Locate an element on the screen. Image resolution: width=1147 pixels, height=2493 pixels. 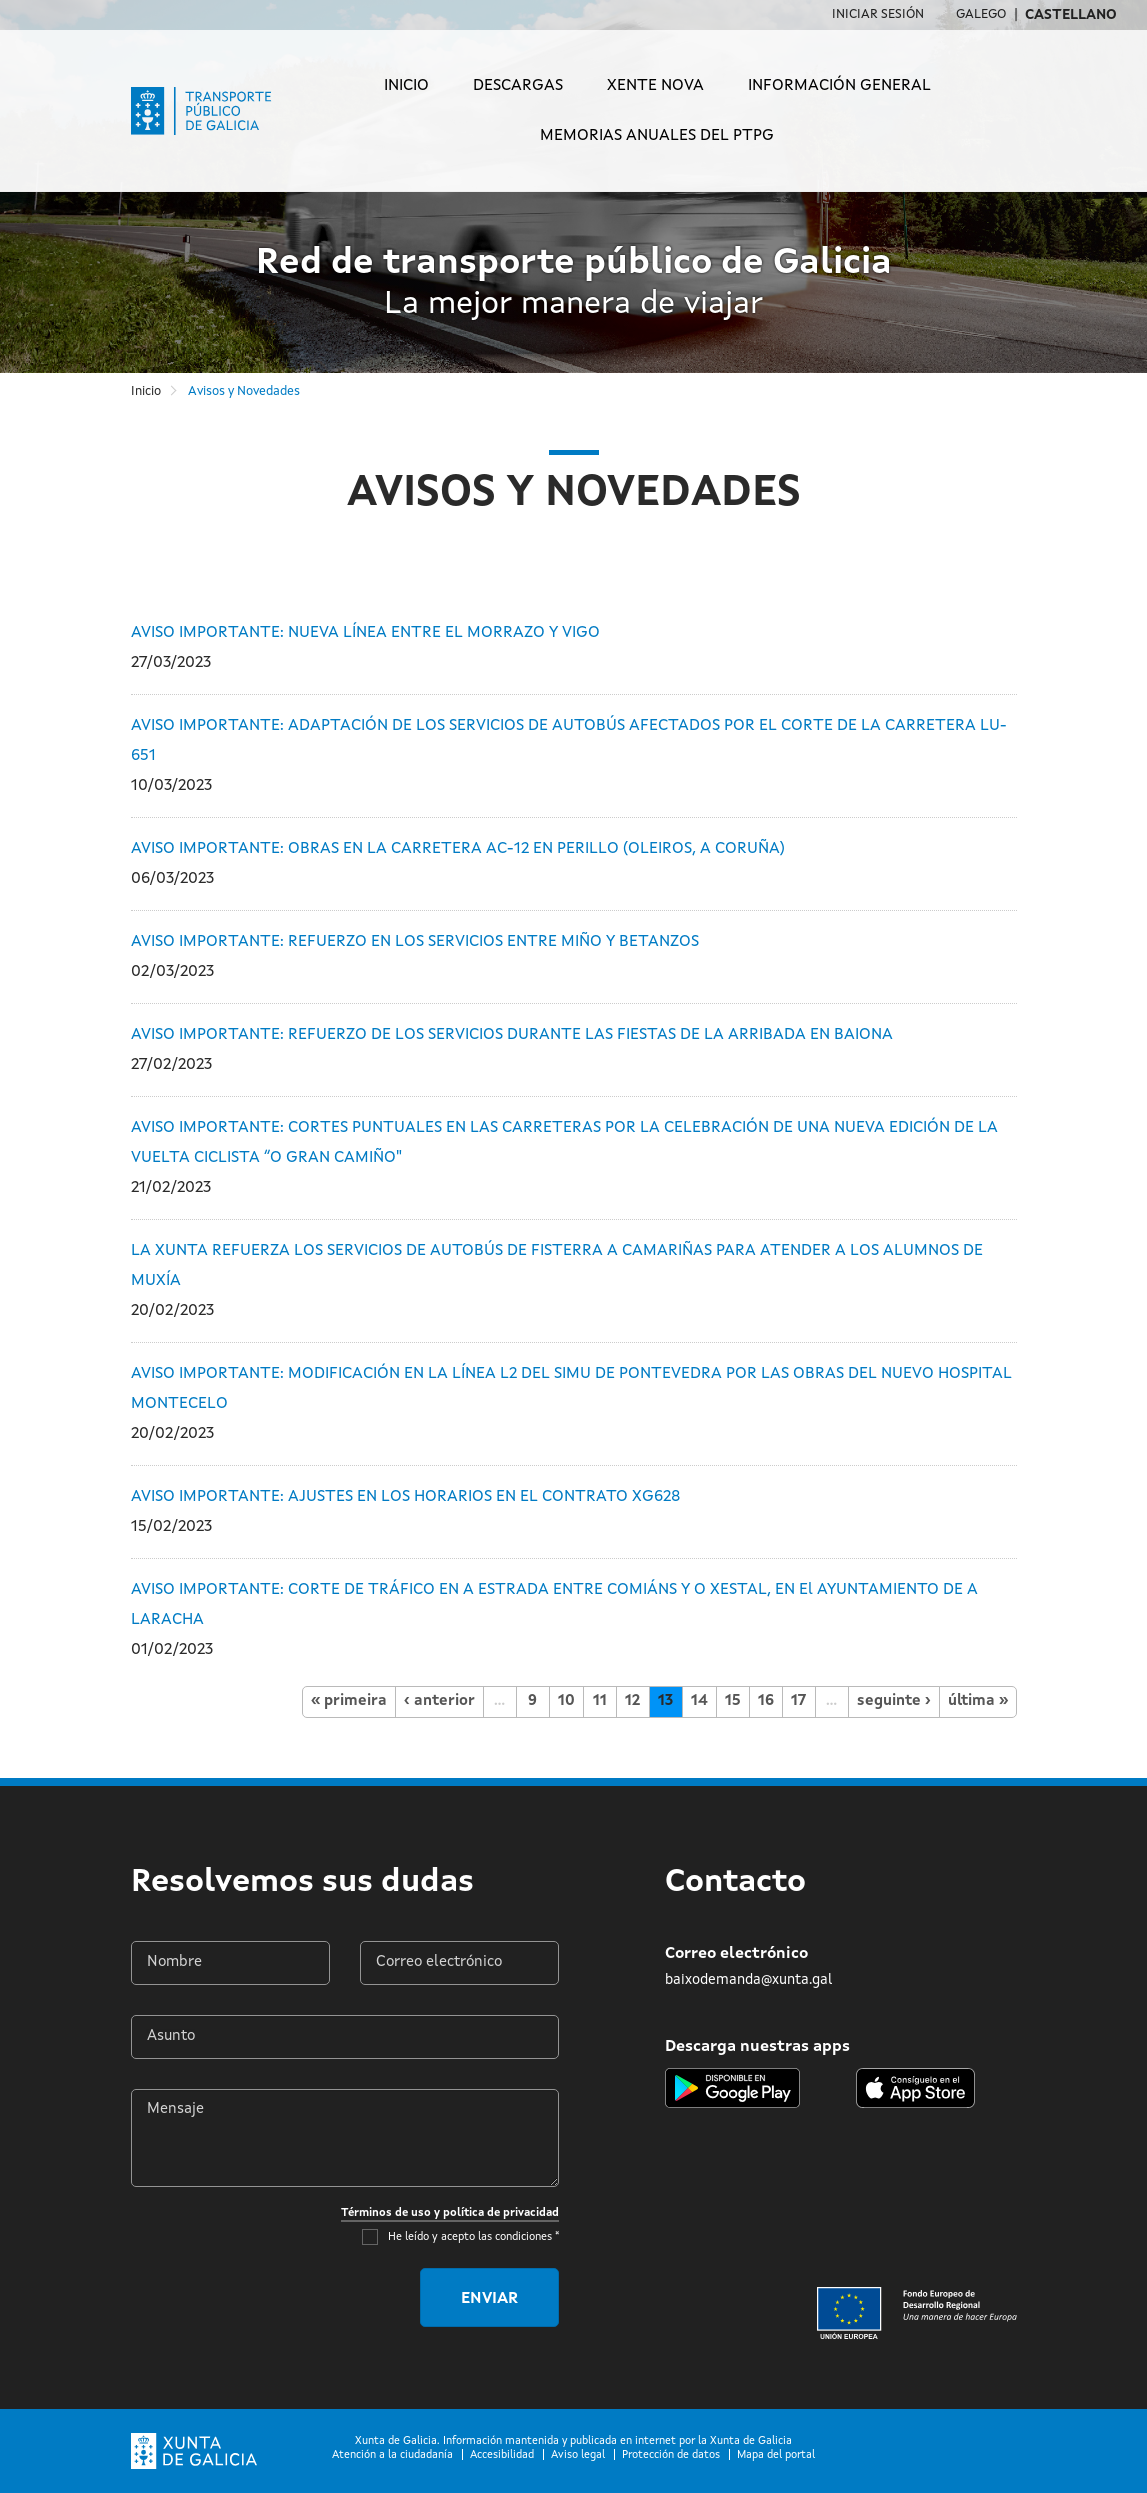
seguinte › is located at coordinates (894, 1701).